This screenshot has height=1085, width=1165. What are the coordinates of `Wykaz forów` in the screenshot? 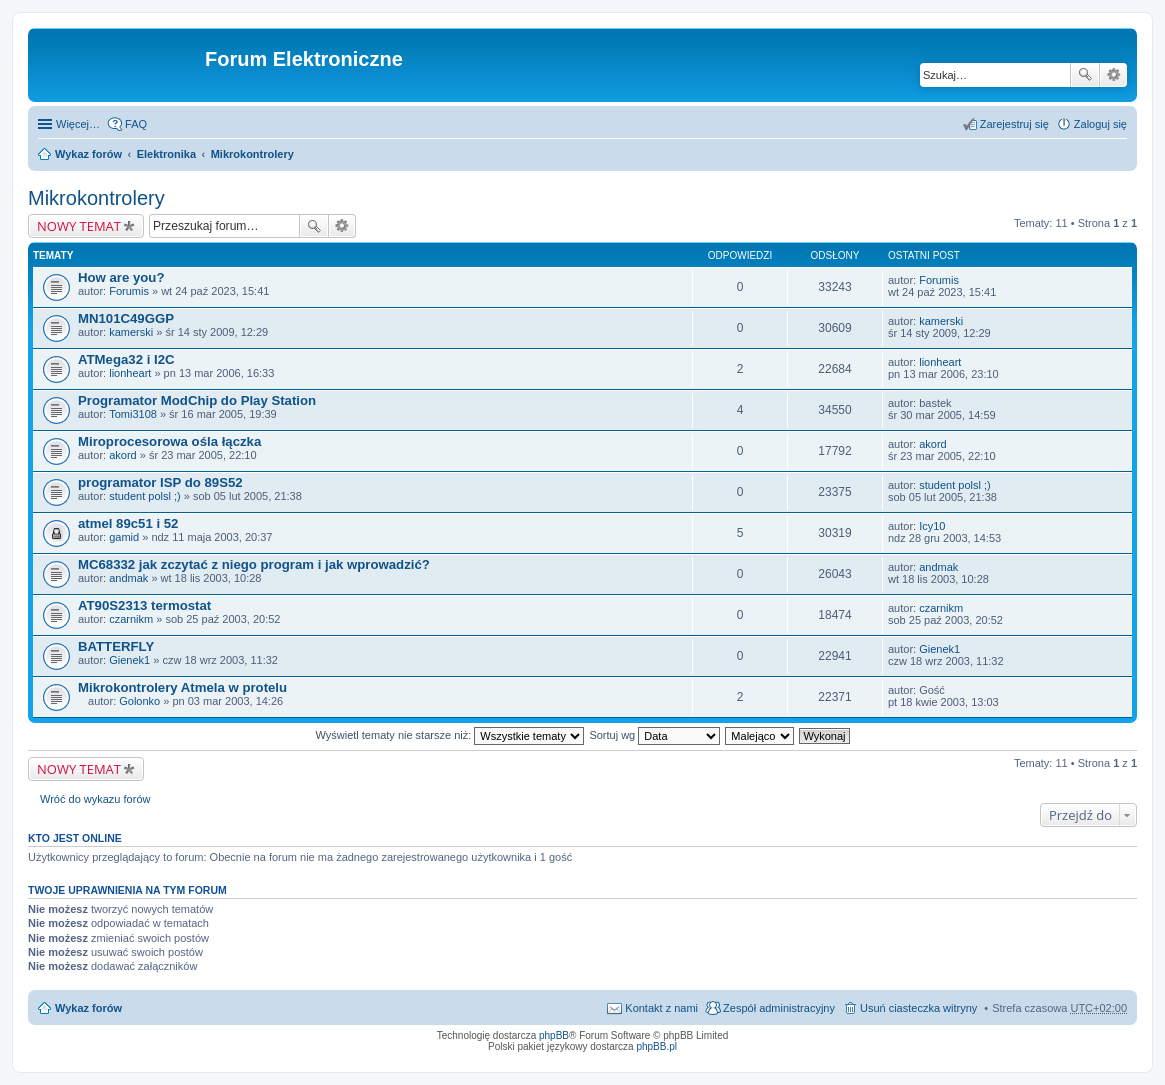 It's located at (88, 154).